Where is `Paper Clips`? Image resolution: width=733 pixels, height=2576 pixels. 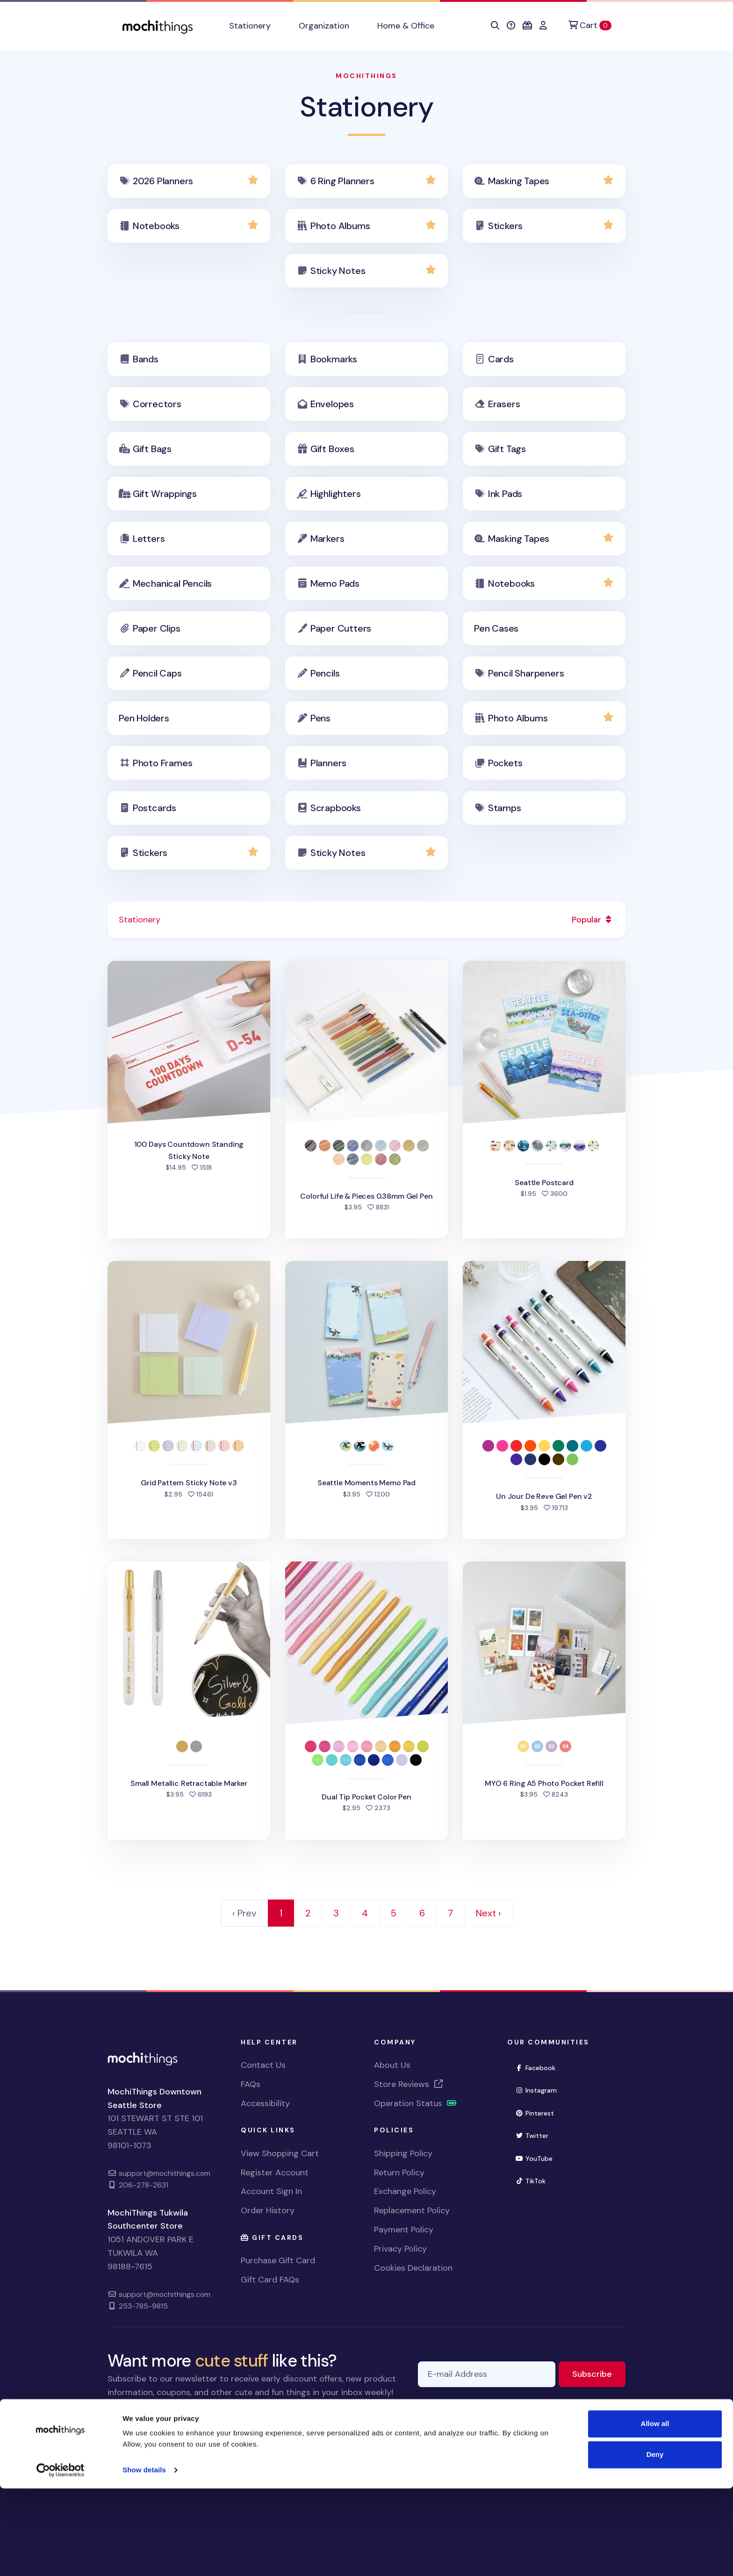 Paper Clips is located at coordinates (156, 628).